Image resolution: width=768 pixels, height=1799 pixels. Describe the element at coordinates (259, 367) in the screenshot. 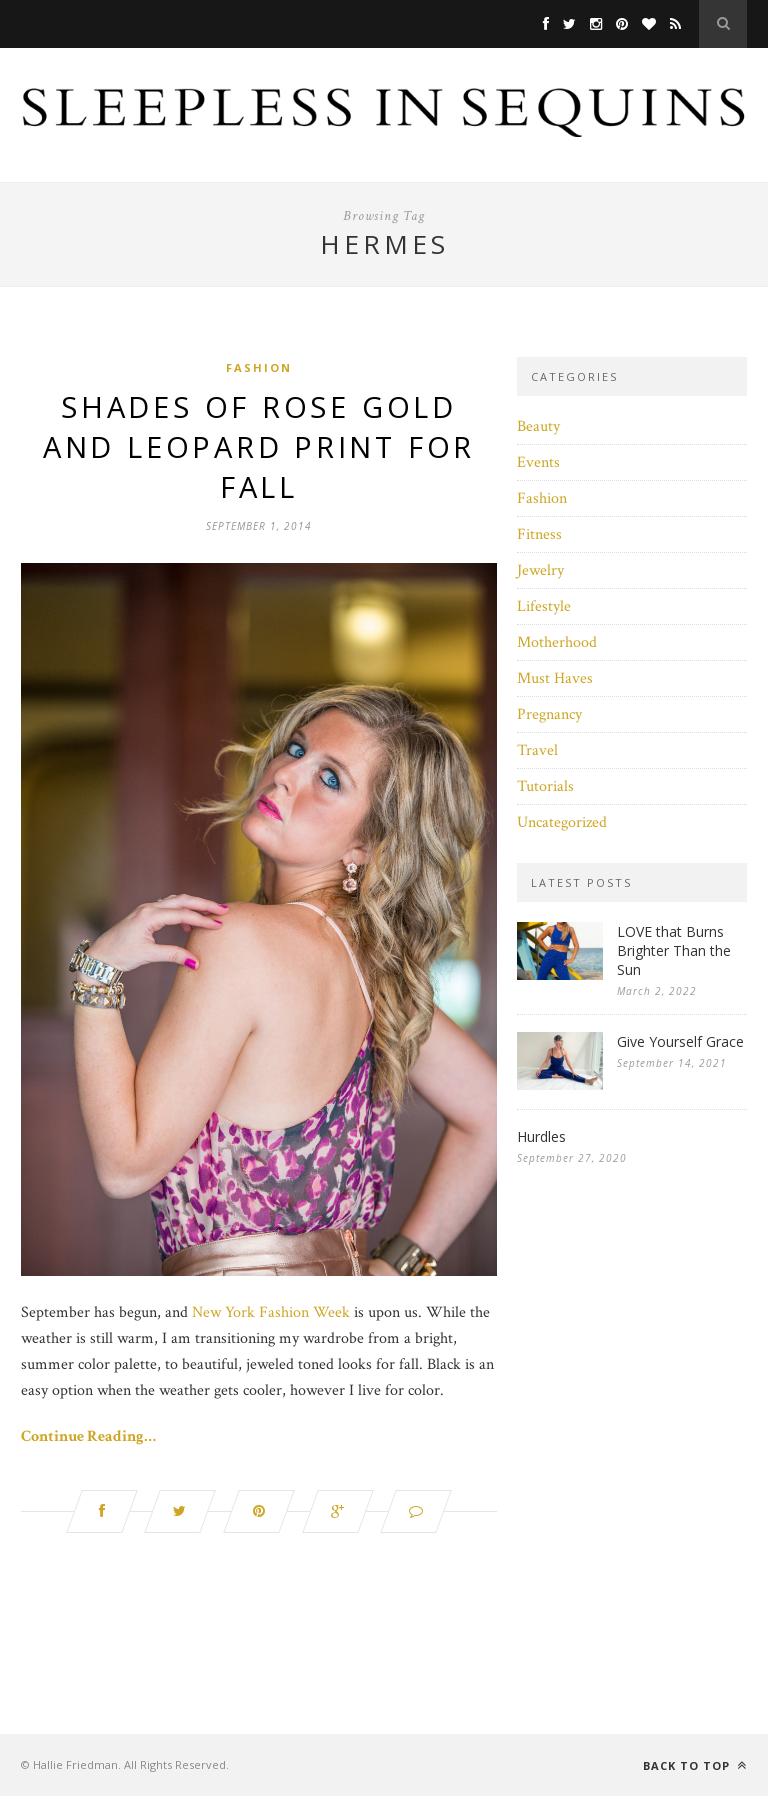

I see `Fashion` at that location.